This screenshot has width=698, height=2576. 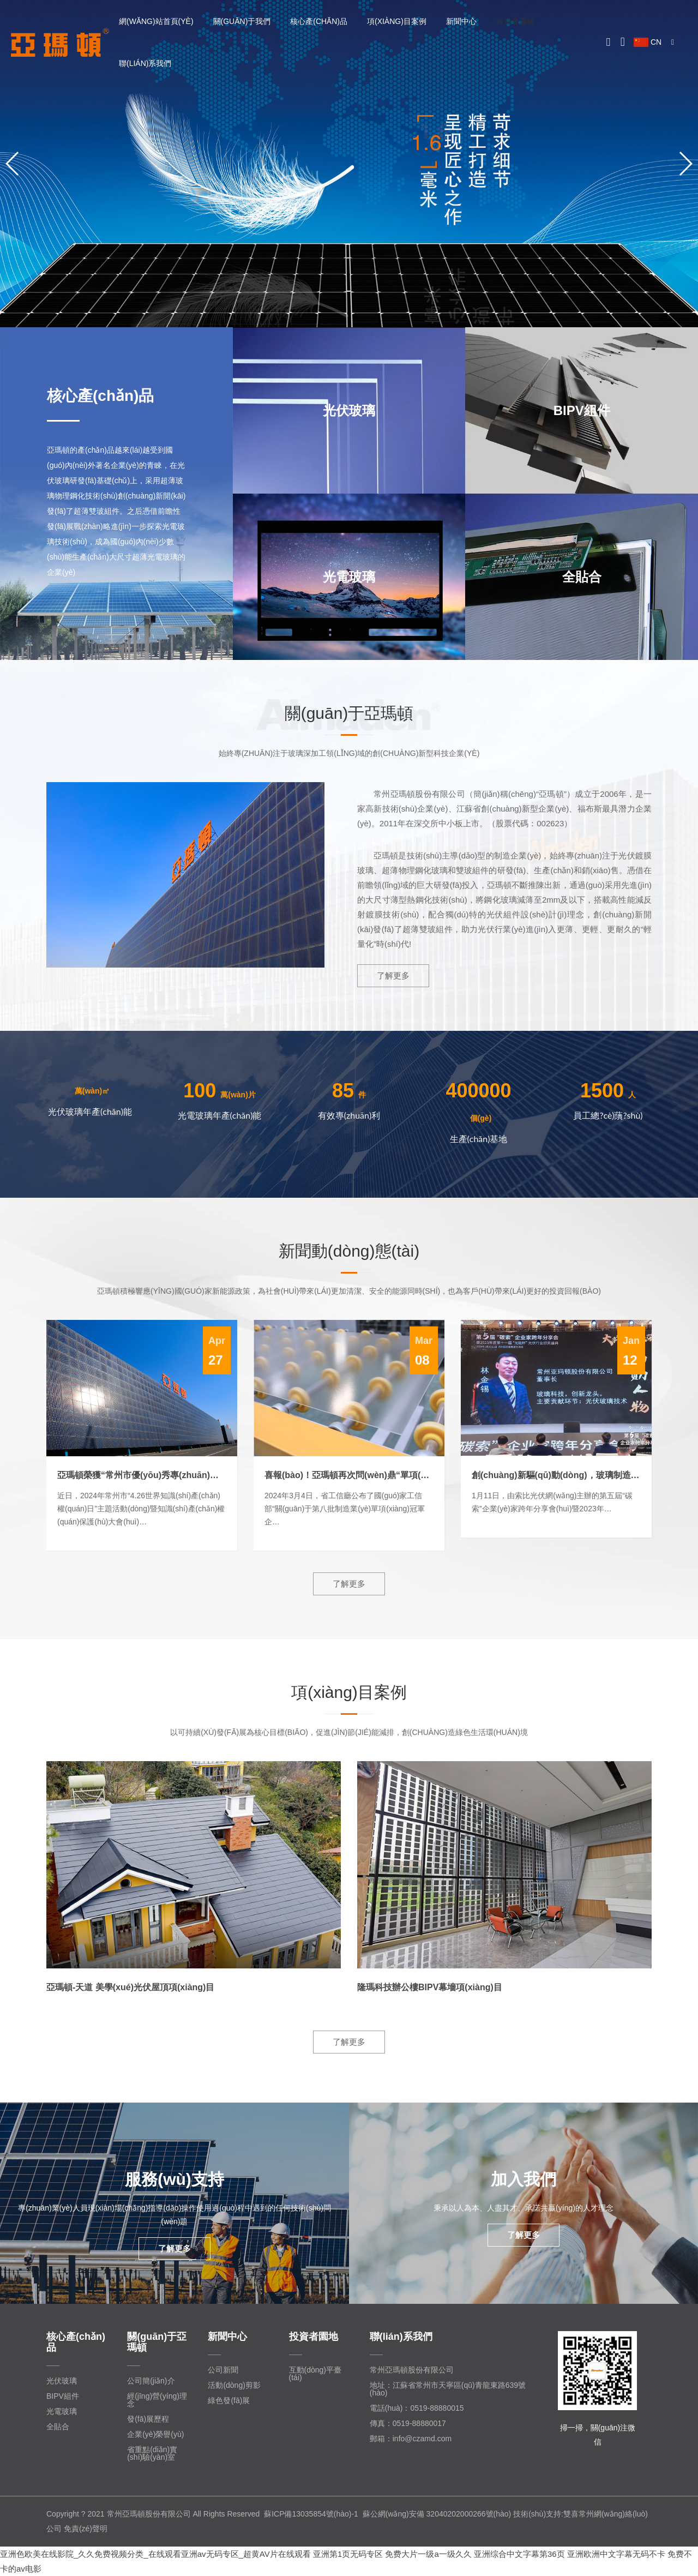 I want to click on 傳真：0519-88880017, so click(x=408, y=2423).